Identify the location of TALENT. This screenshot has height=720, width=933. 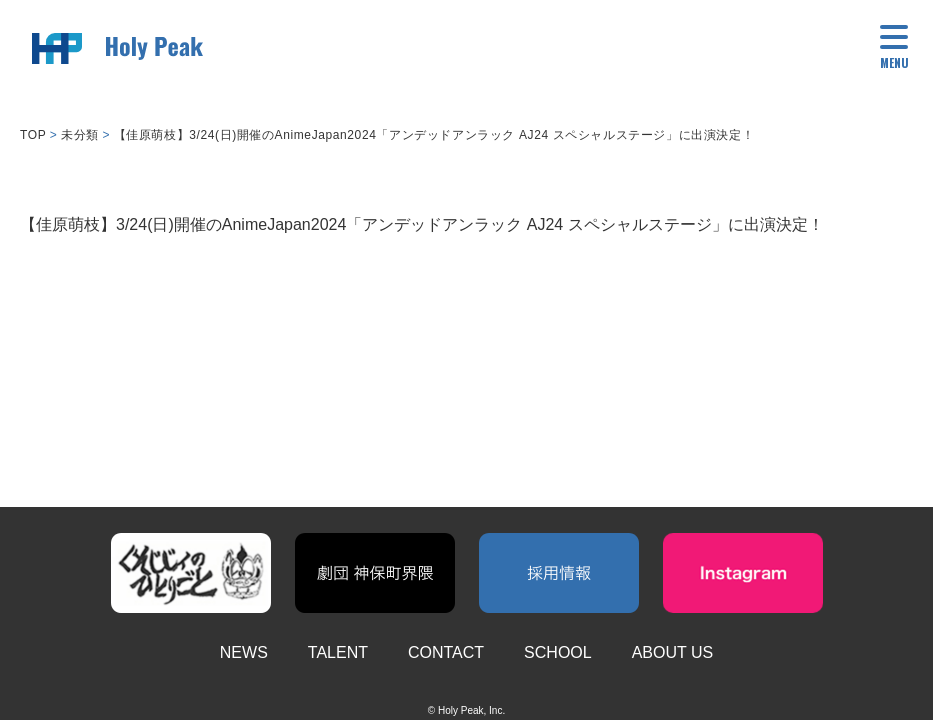
(338, 652).